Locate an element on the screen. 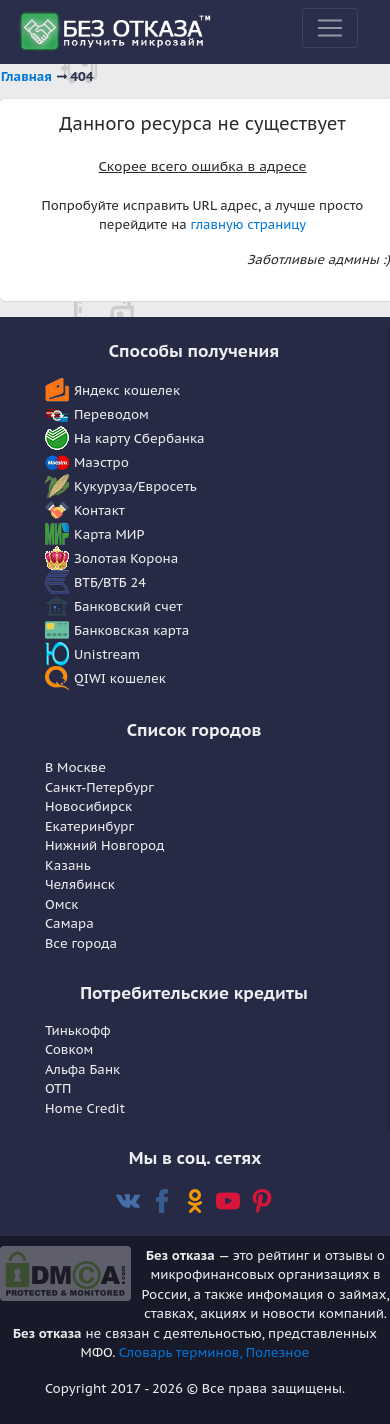 This screenshot has width=390, height=1424. Контакт is located at coordinates (99, 510).